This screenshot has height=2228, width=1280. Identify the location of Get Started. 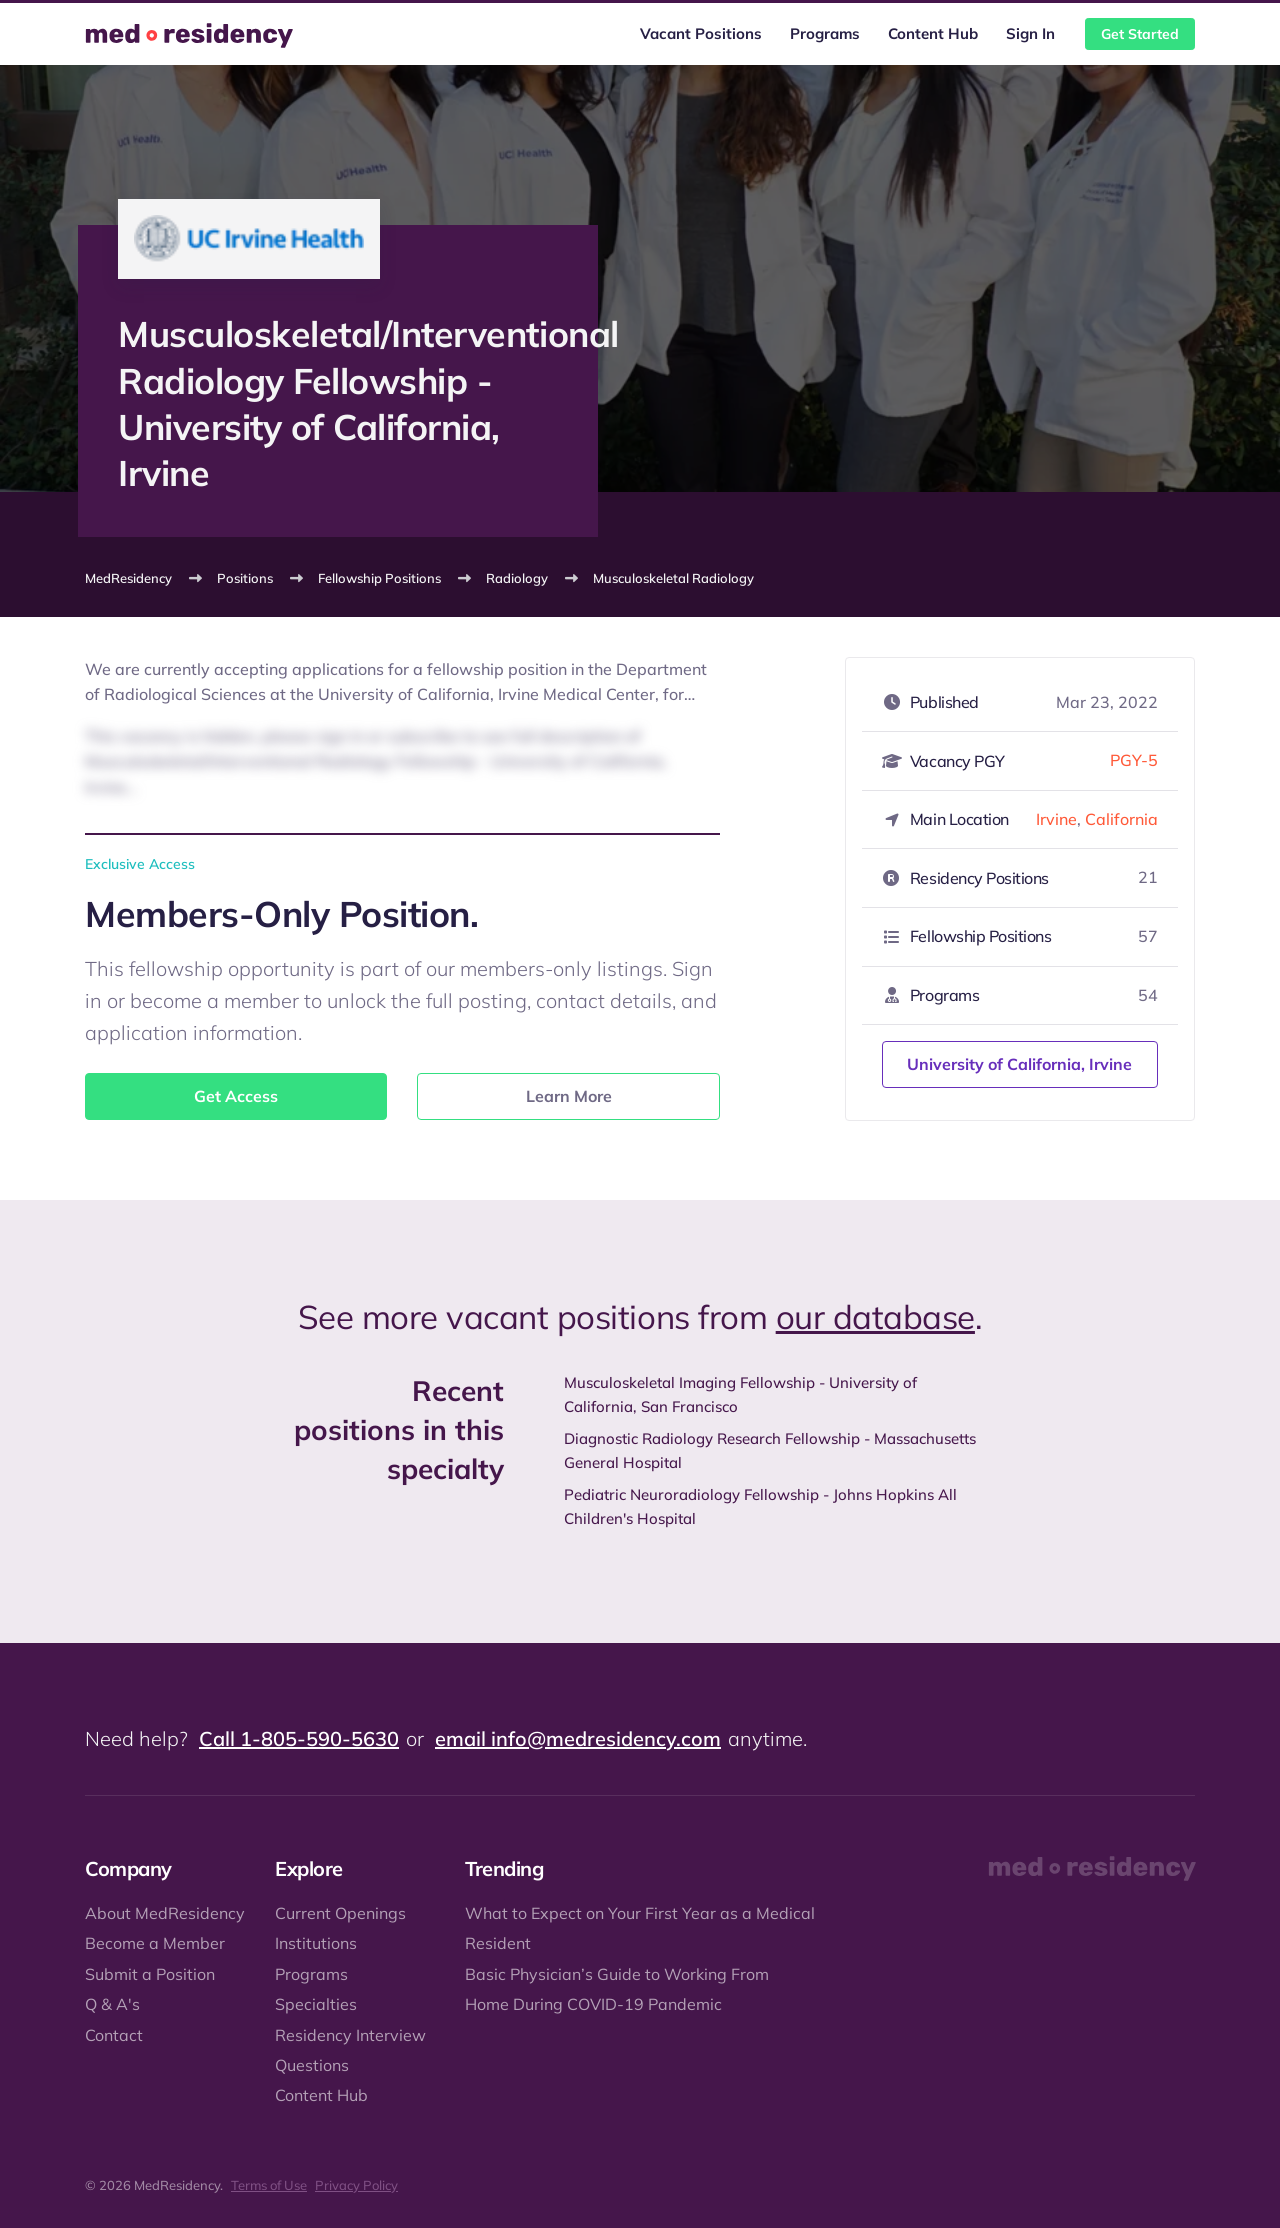
(1140, 34).